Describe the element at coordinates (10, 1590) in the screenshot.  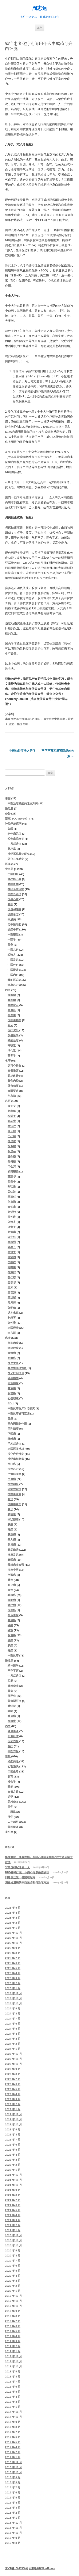
I see `胃癌` at that location.